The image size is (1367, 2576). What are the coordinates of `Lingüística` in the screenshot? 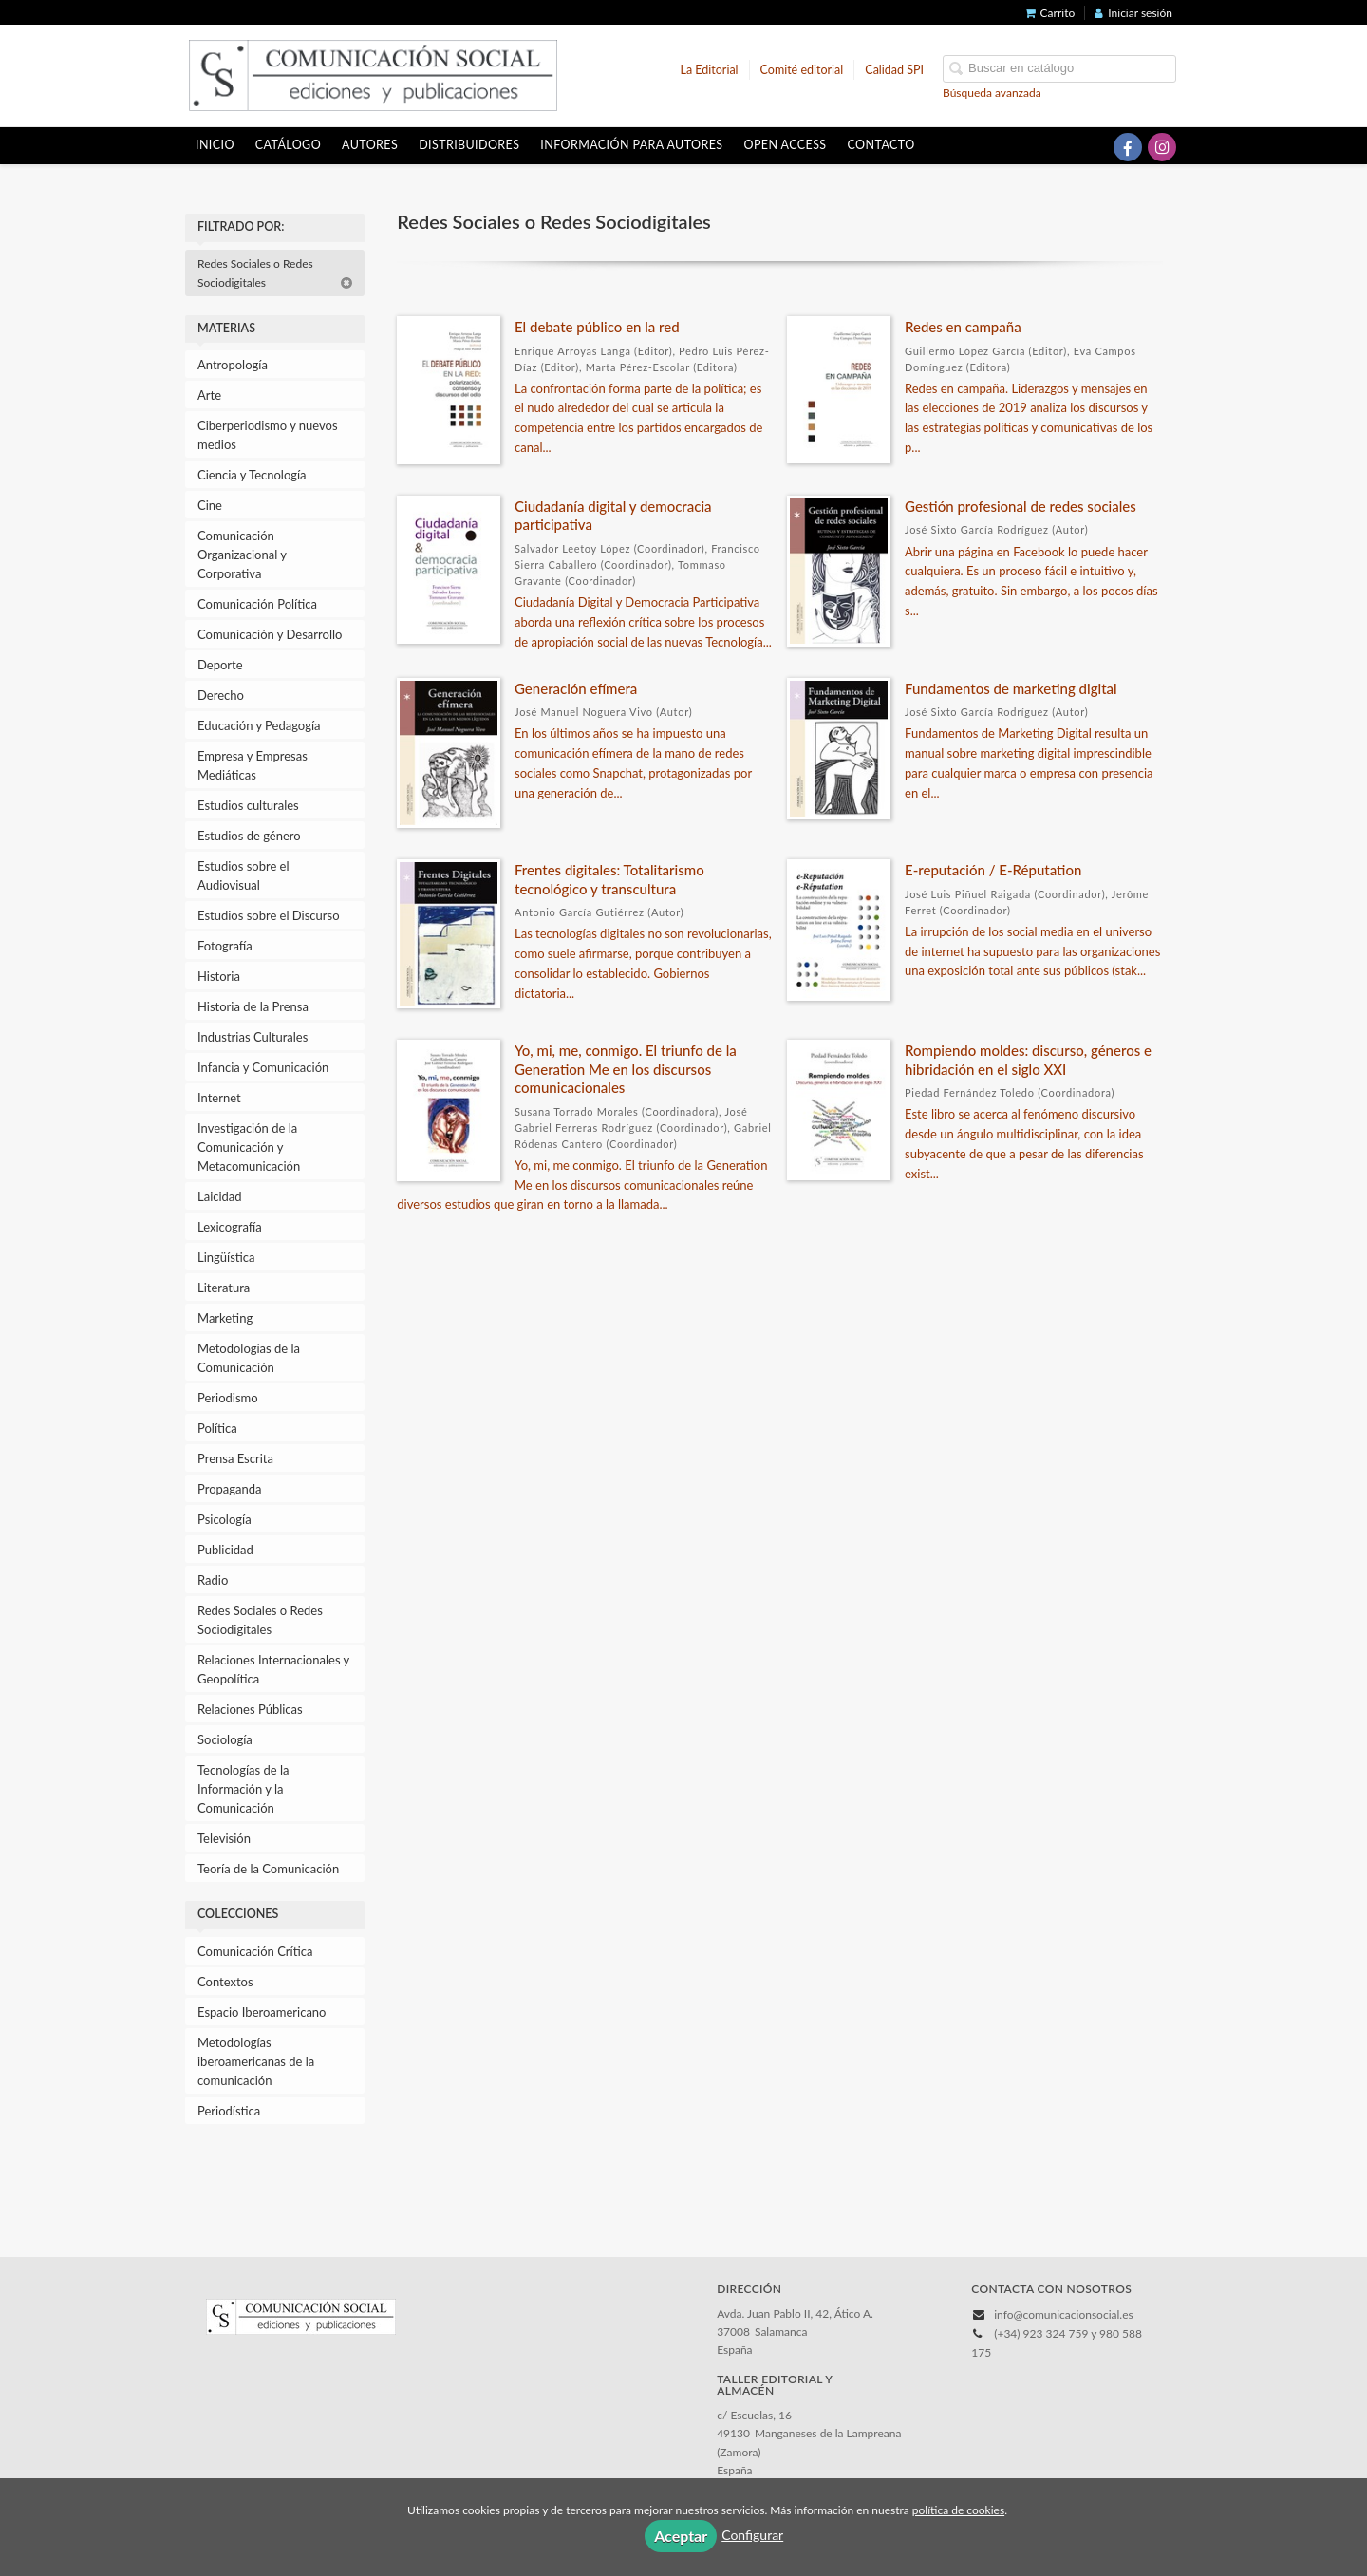 It's located at (225, 1257).